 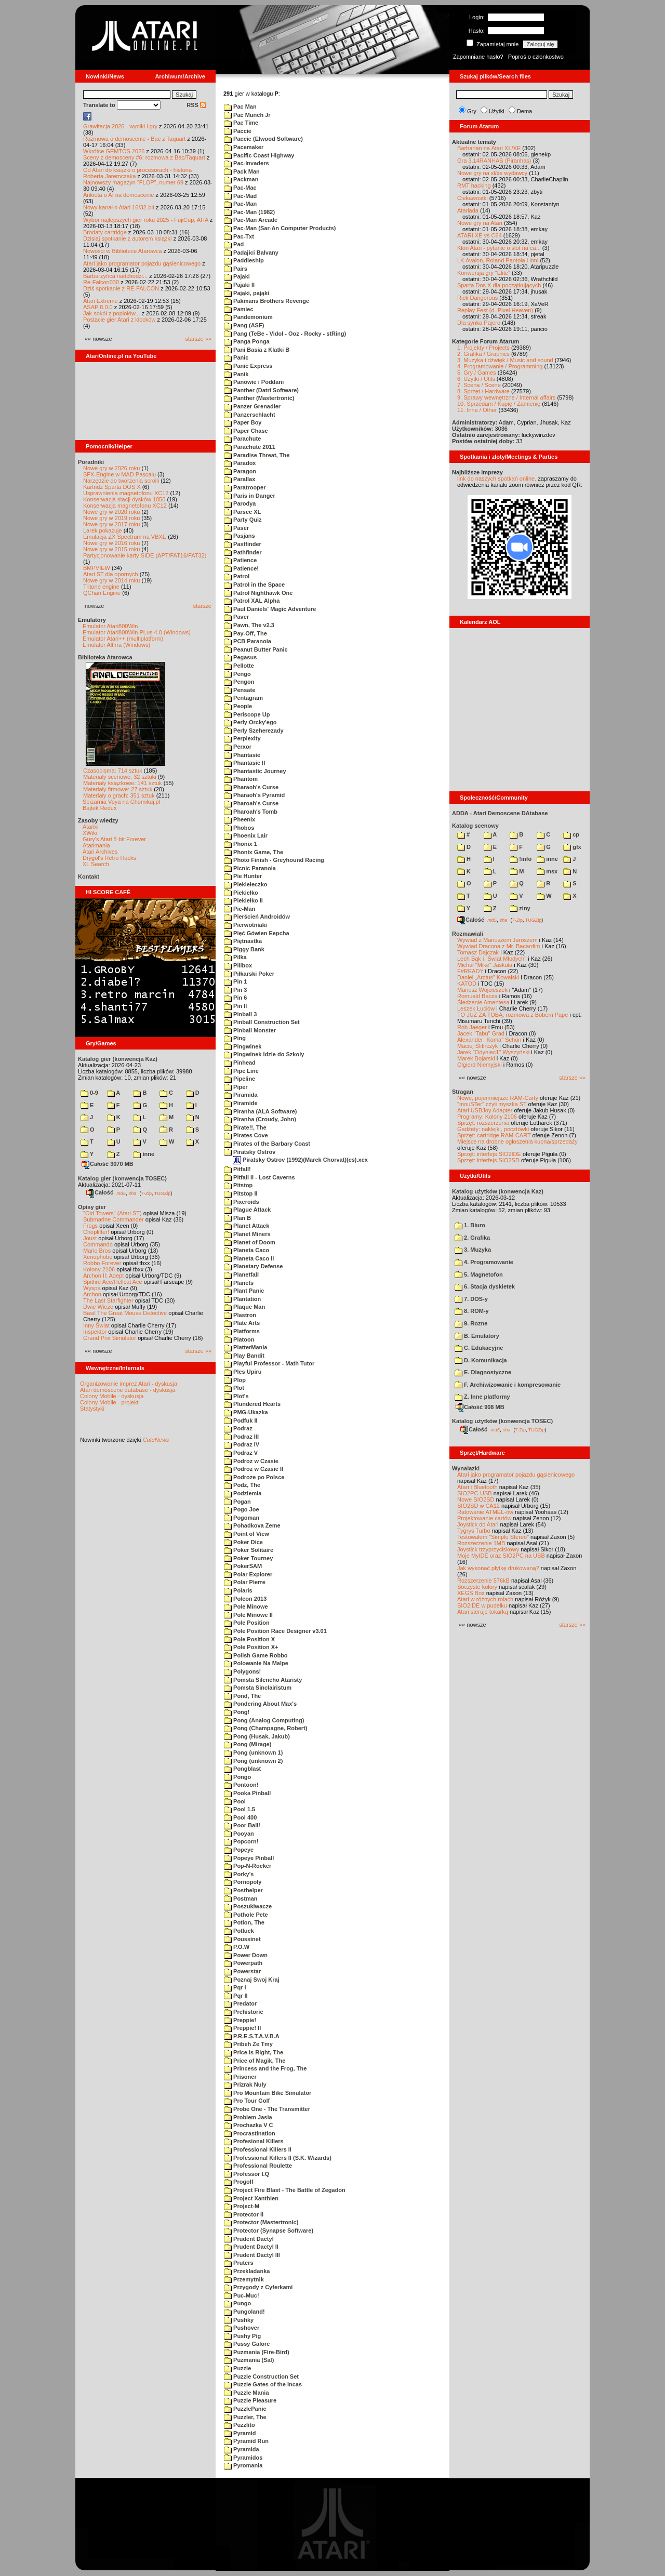 I want to click on Pac-Man (1982), so click(x=249, y=212).